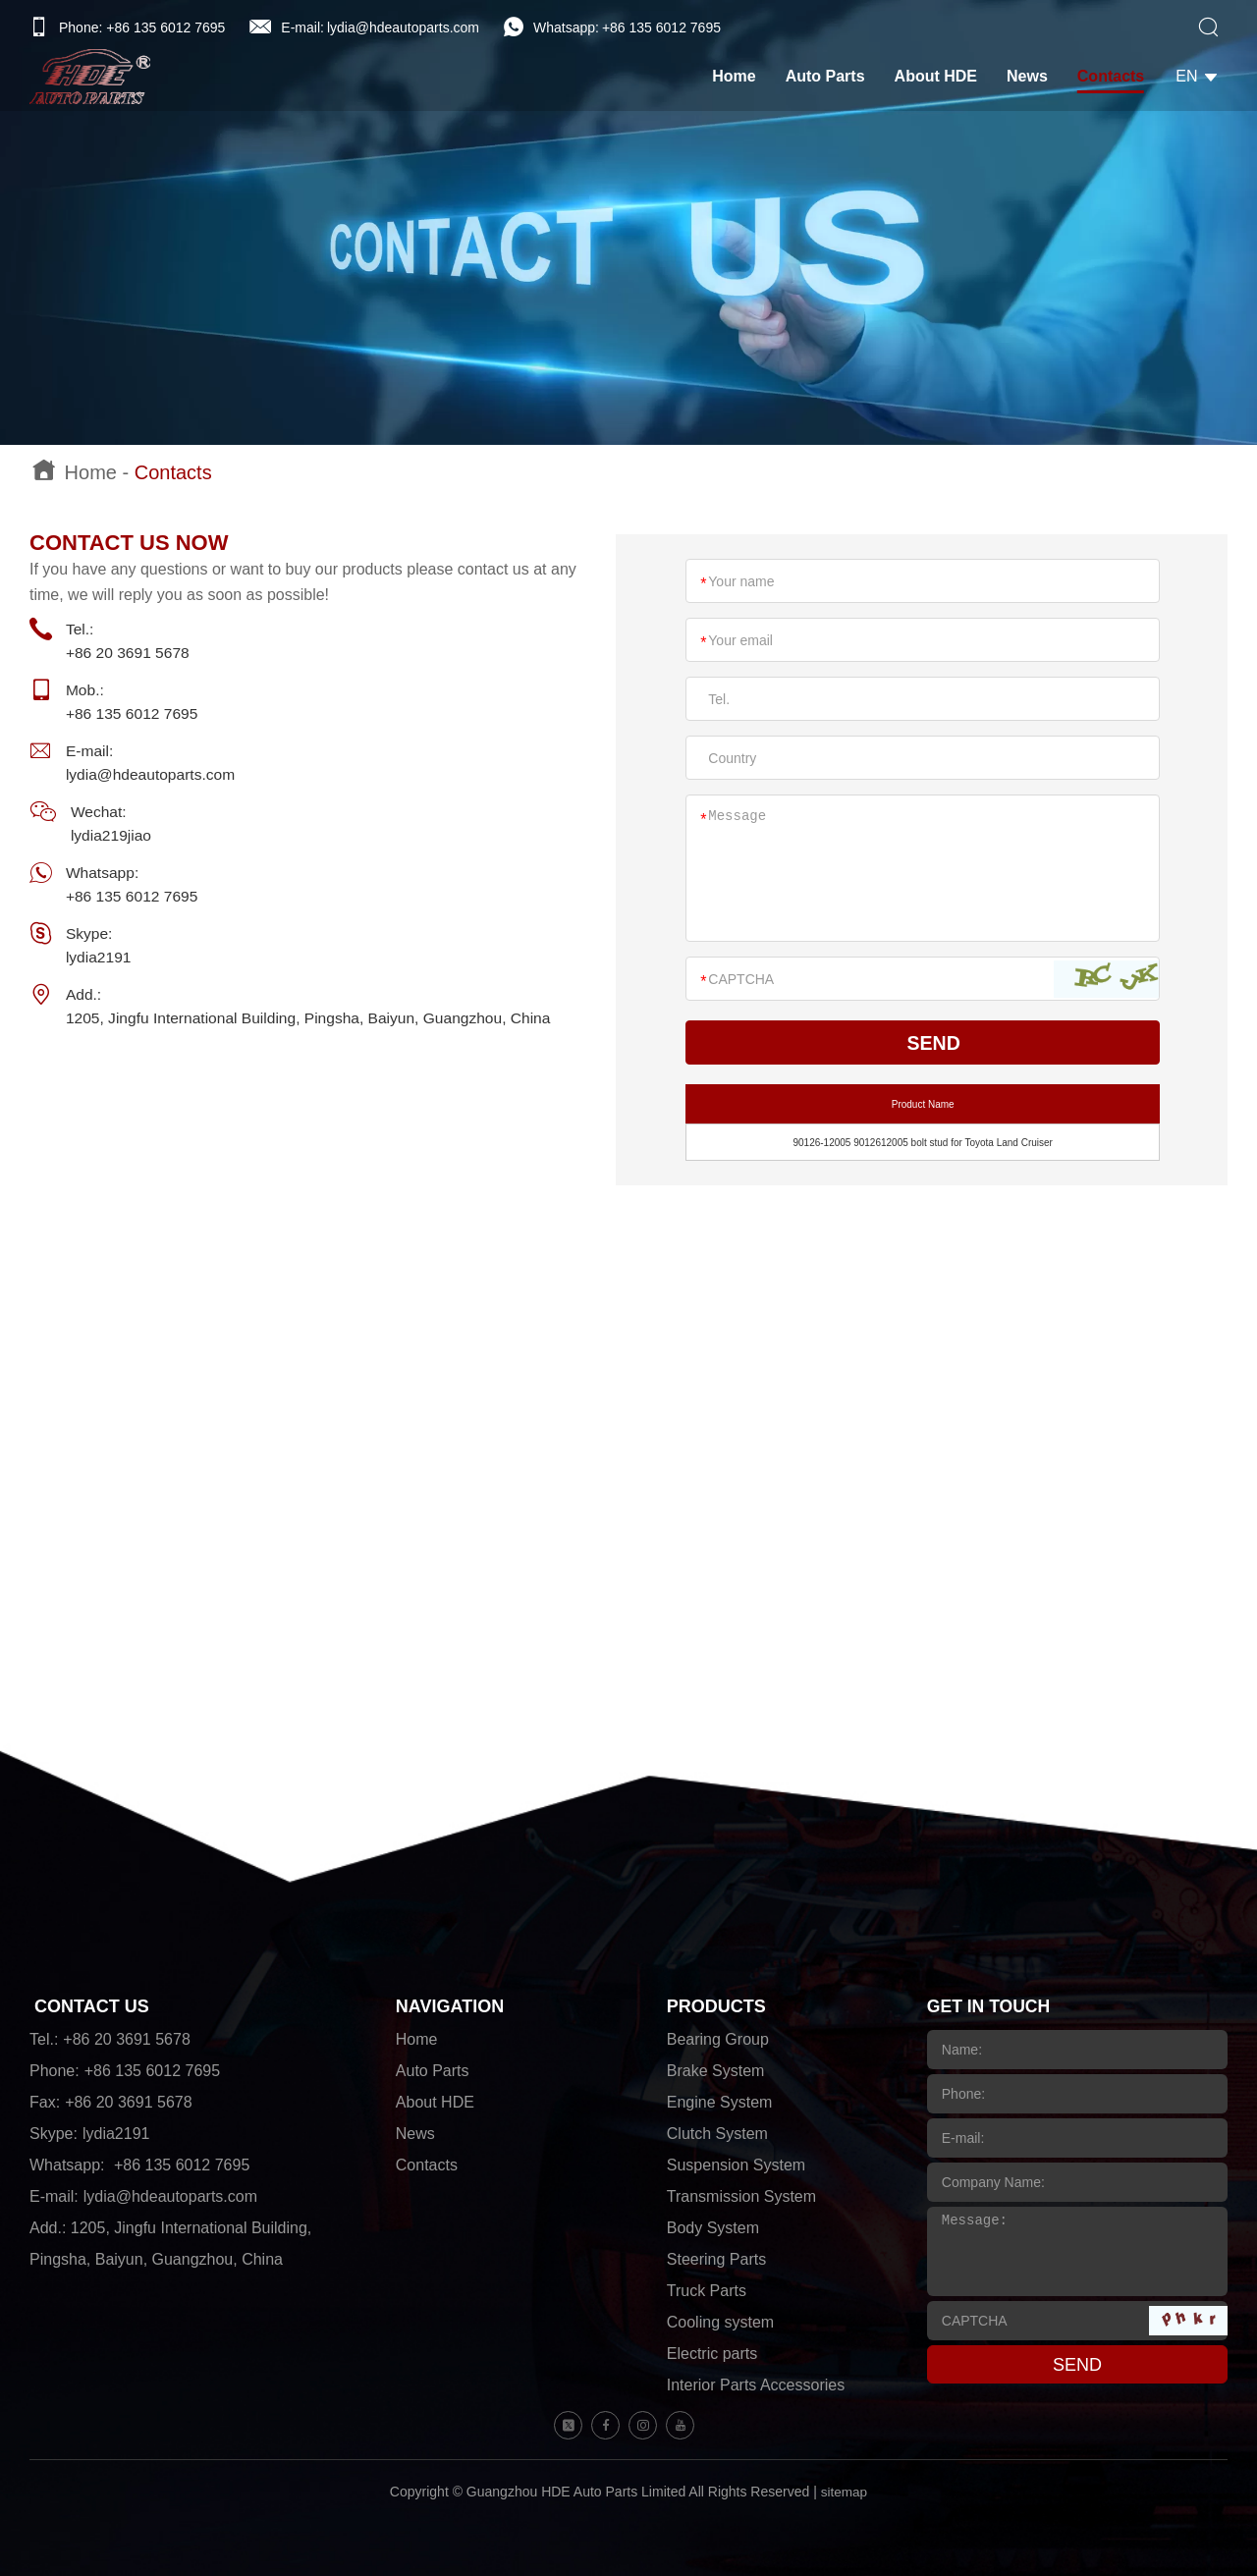 The width and height of the screenshot is (1257, 2576). Describe the element at coordinates (661, 27) in the screenshot. I see `+86 135 6012 7695` at that location.